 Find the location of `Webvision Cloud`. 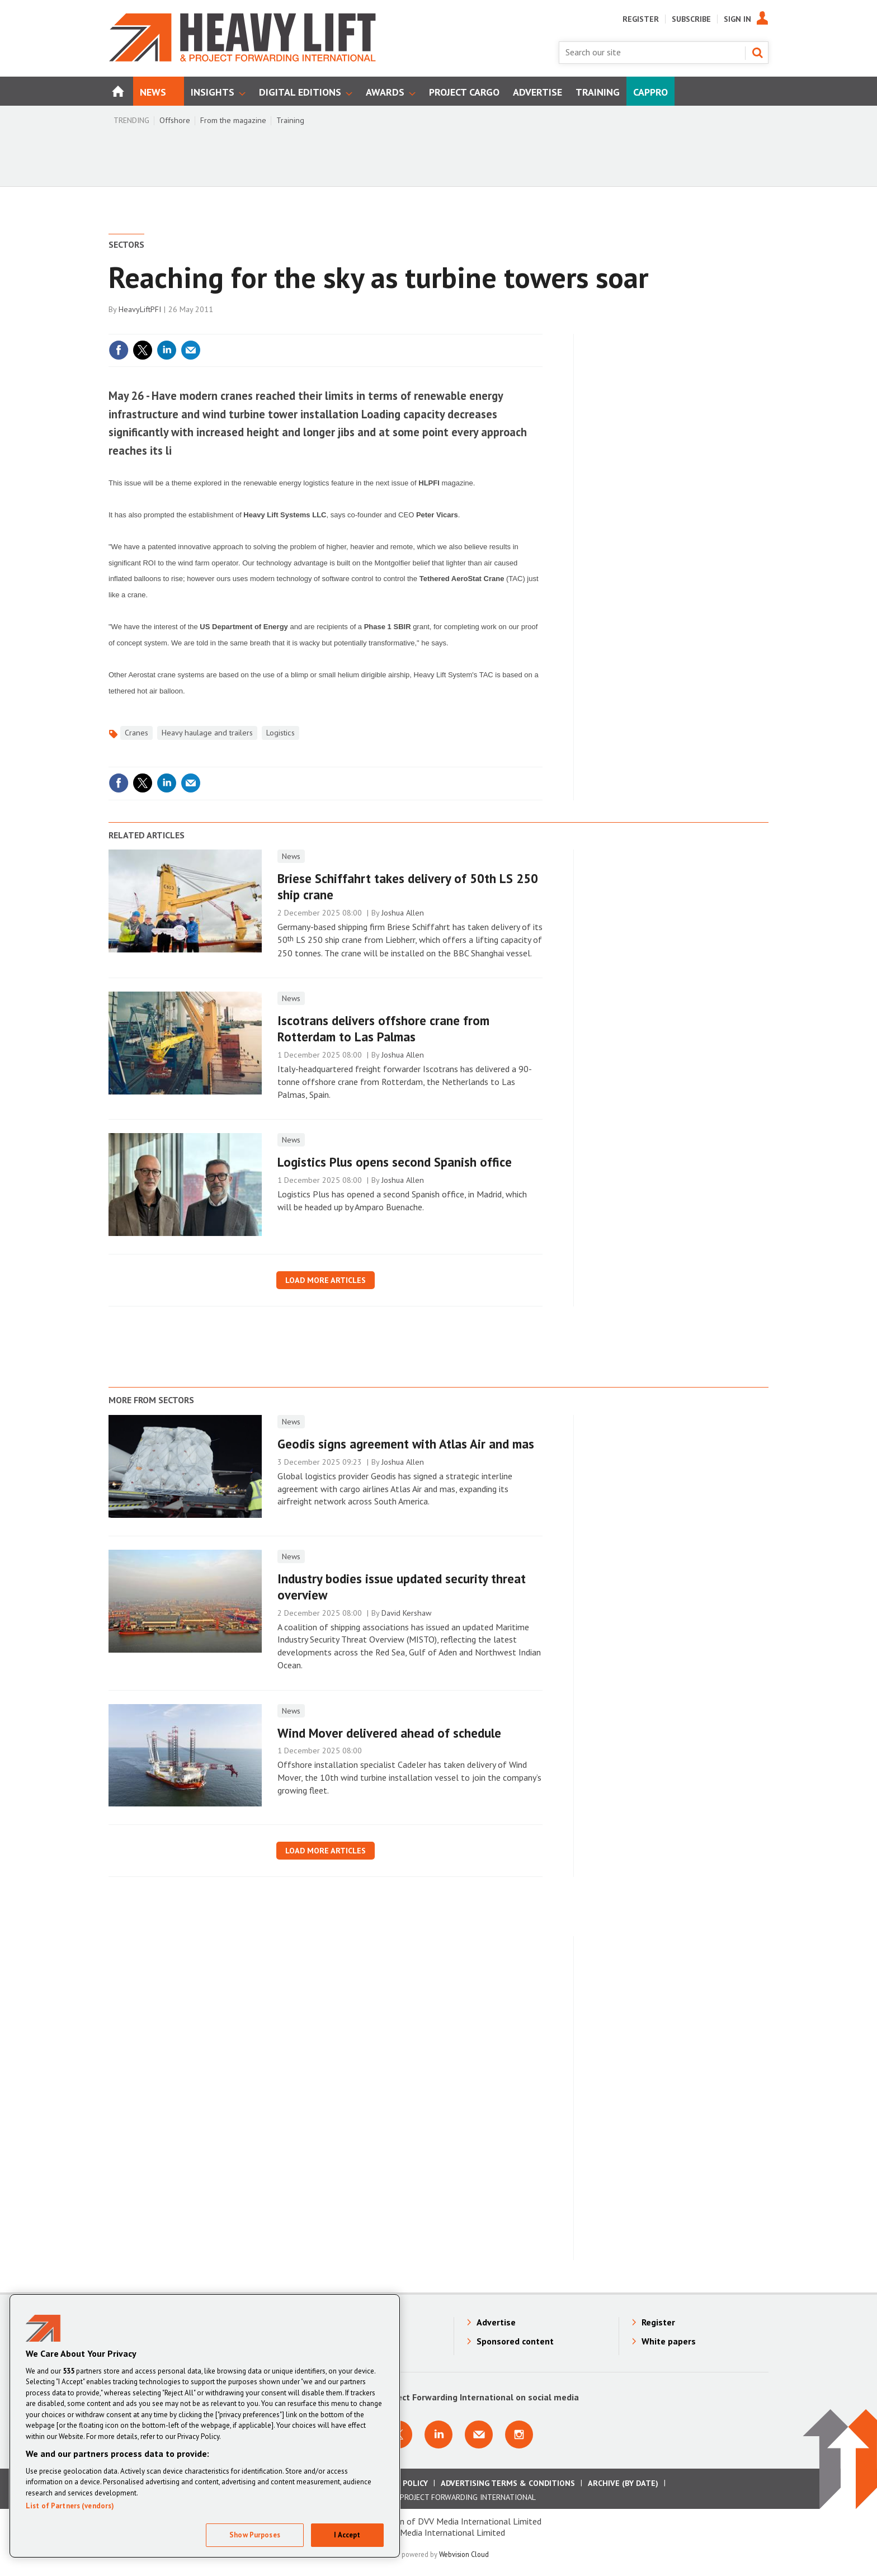

Webvision Cloud is located at coordinates (464, 2554).